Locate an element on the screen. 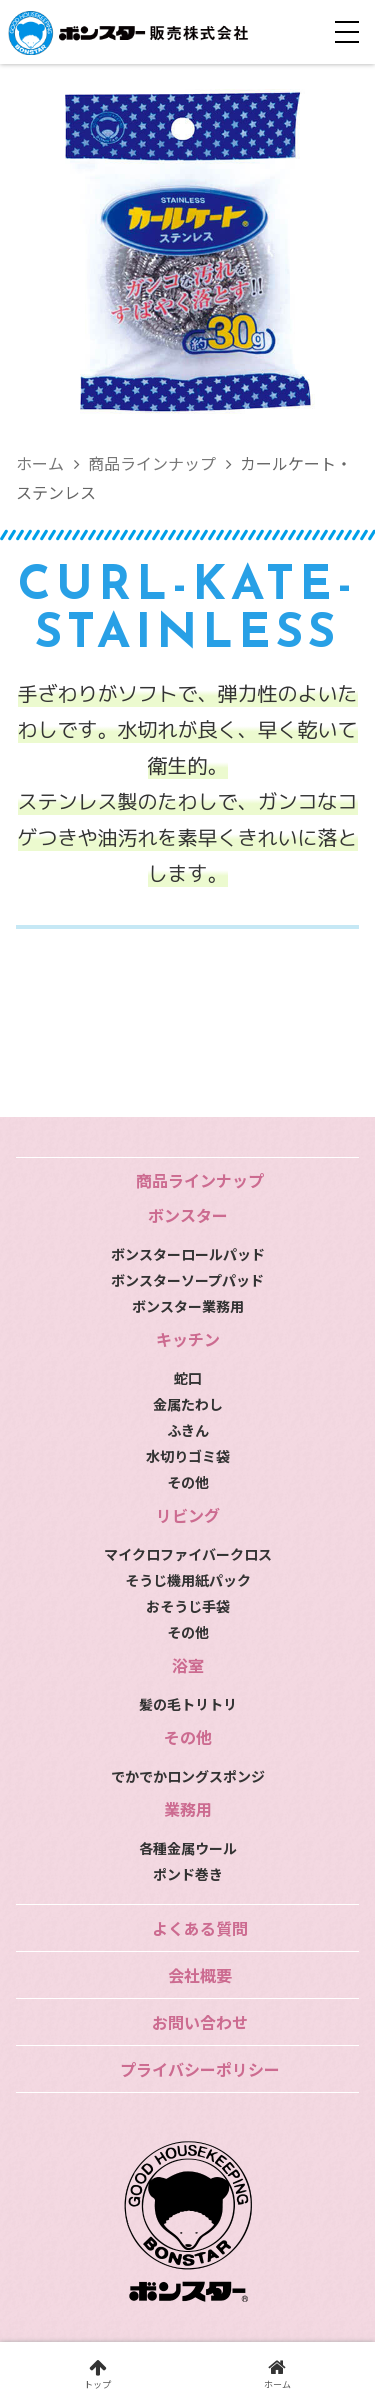 The height and width of the screenshot is (2401, 375). おそうじ手袋 is located at coordinates (188, 1606).